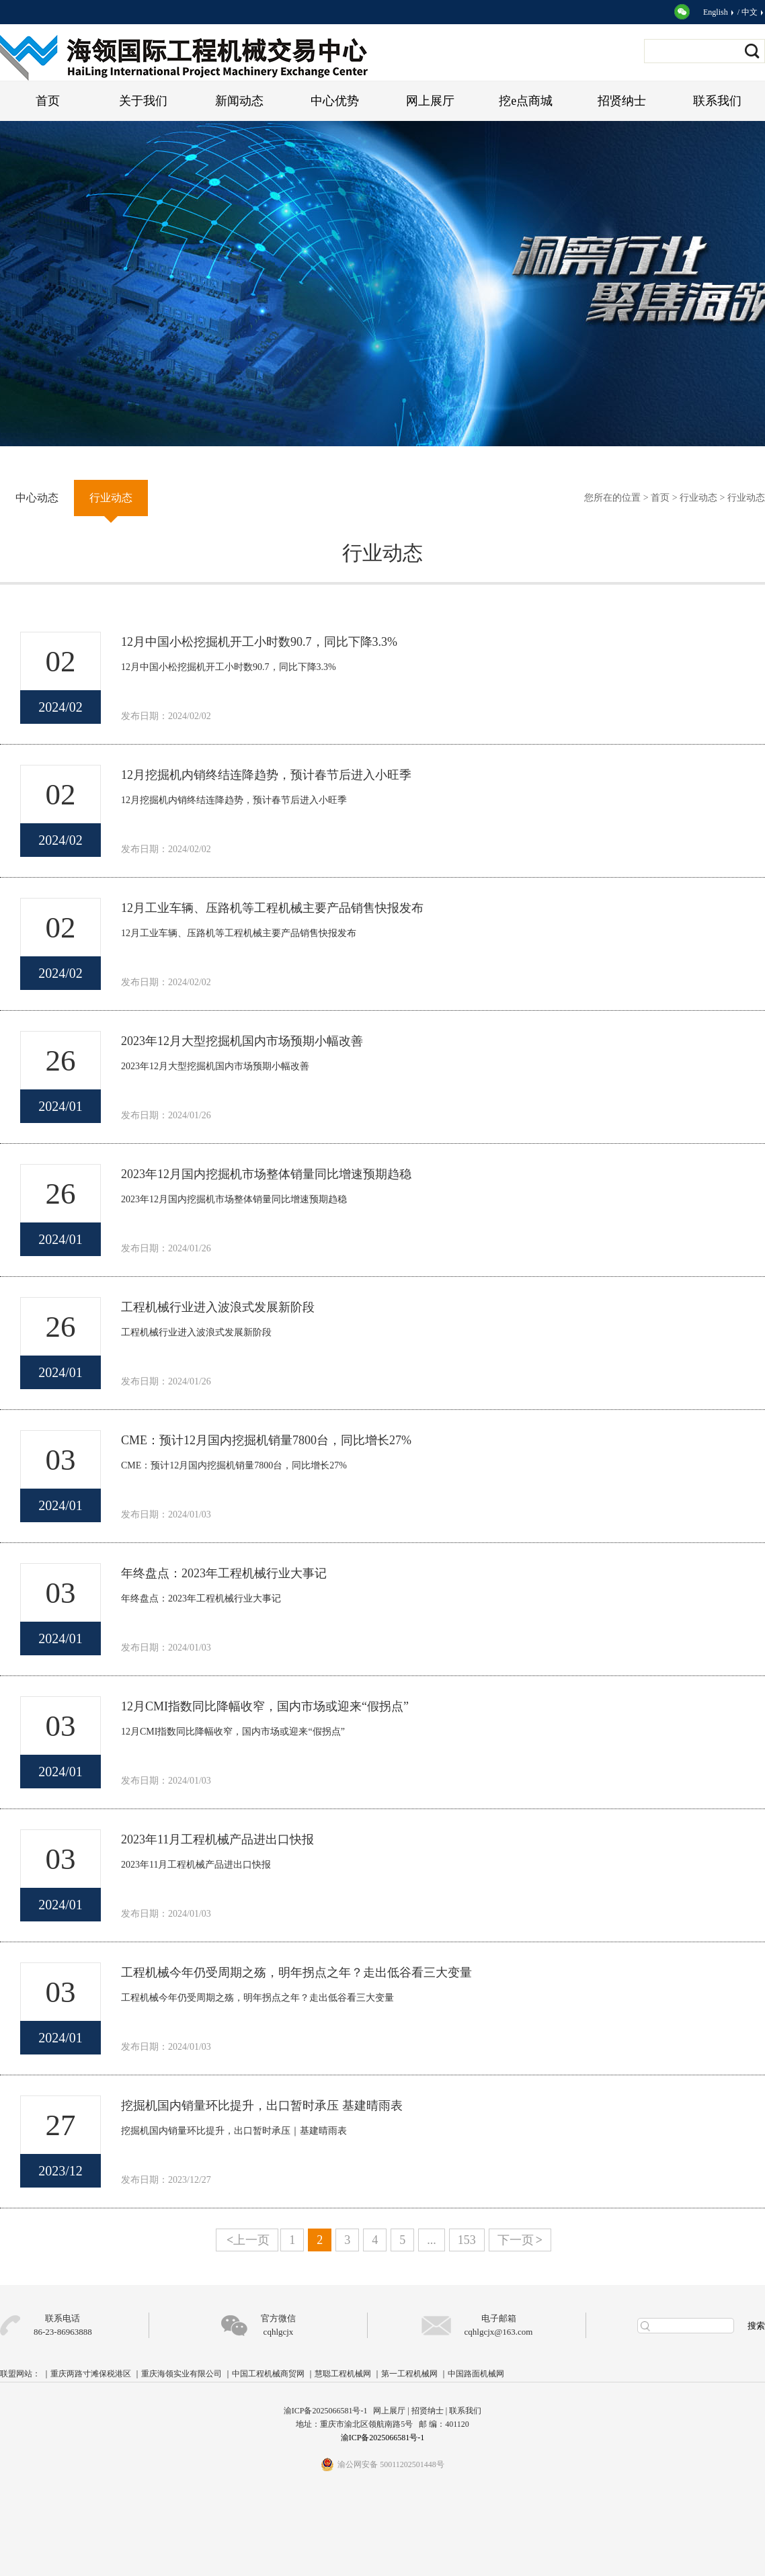  What do you see at coordinates (343, 2373) in the screenshot?
I see `慧聪工程机械网` at bounding box center [343, 2373].